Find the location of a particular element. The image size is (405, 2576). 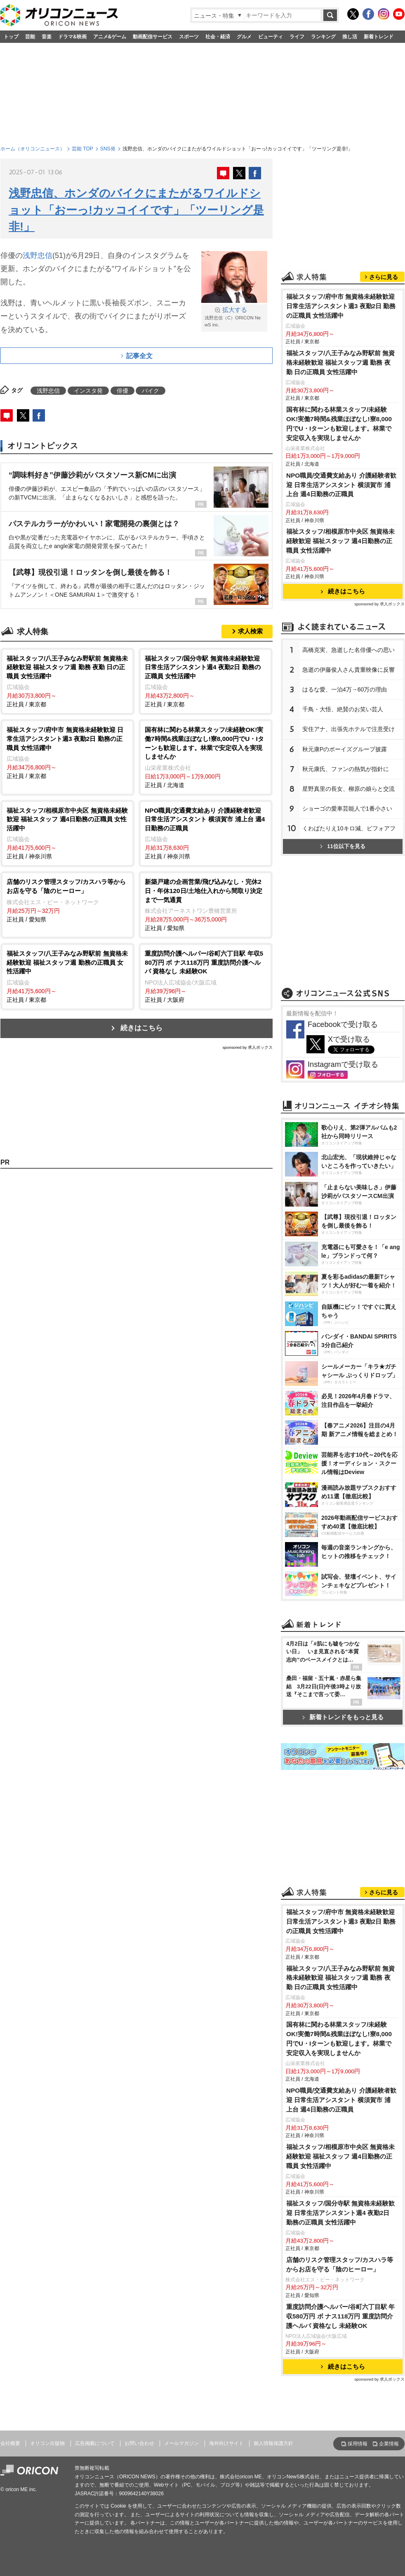

ビューティ is located at coordinates (270, 37).